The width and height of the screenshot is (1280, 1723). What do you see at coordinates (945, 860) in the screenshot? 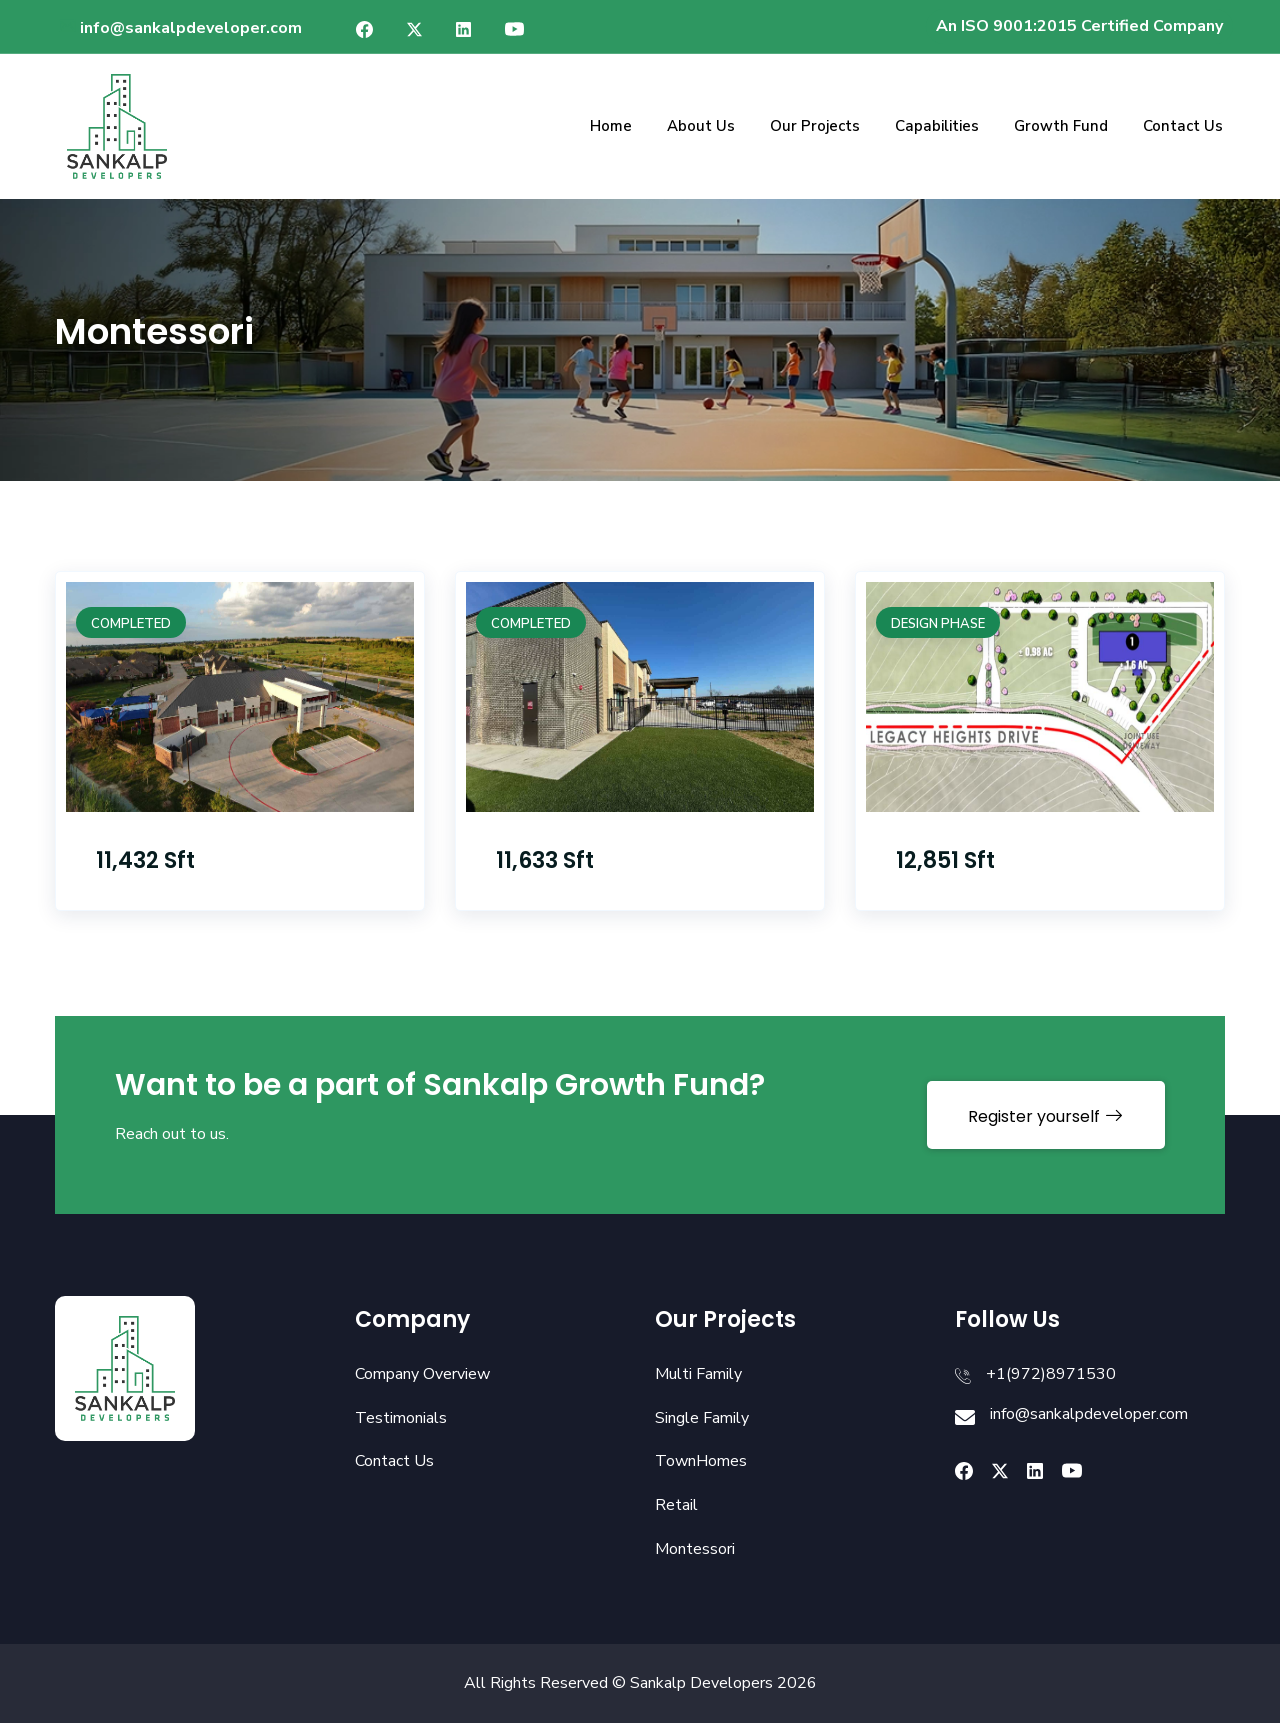
I see `12,851 Sft` at bounding box center [945, 860].